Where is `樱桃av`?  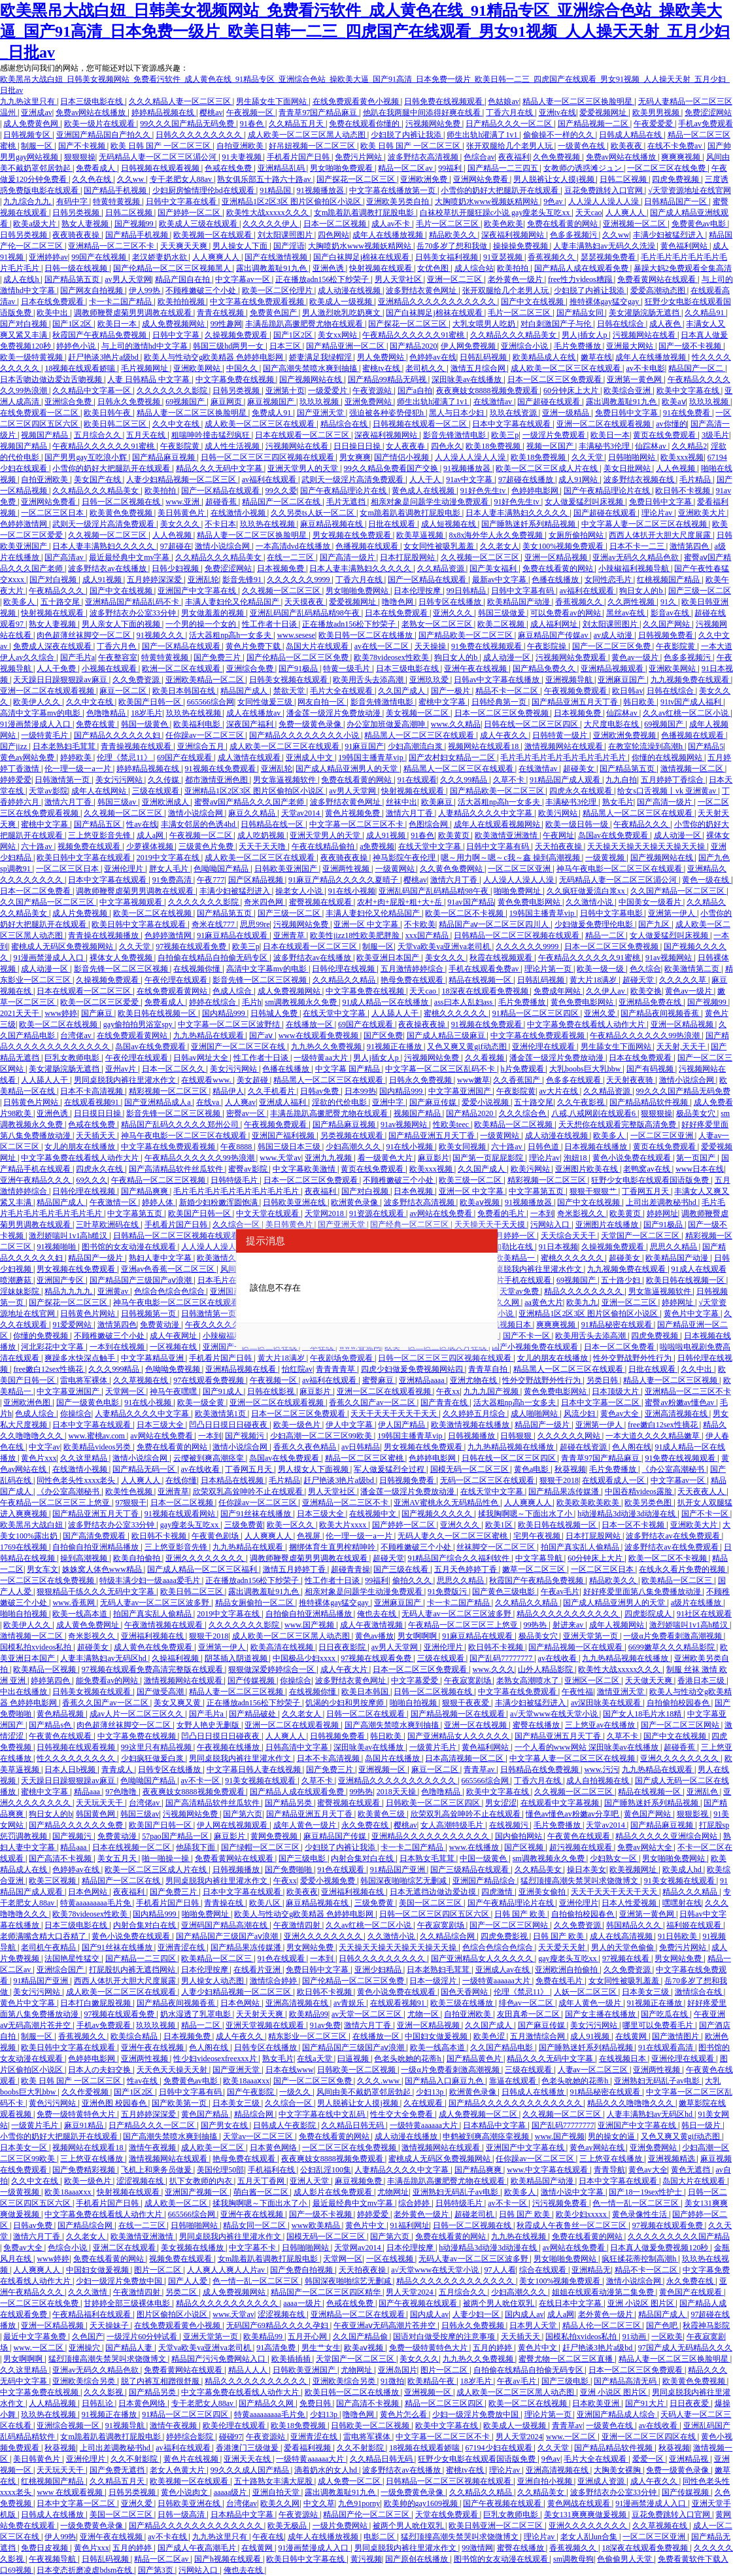 樱桃av is located at coordinates (210, 112).